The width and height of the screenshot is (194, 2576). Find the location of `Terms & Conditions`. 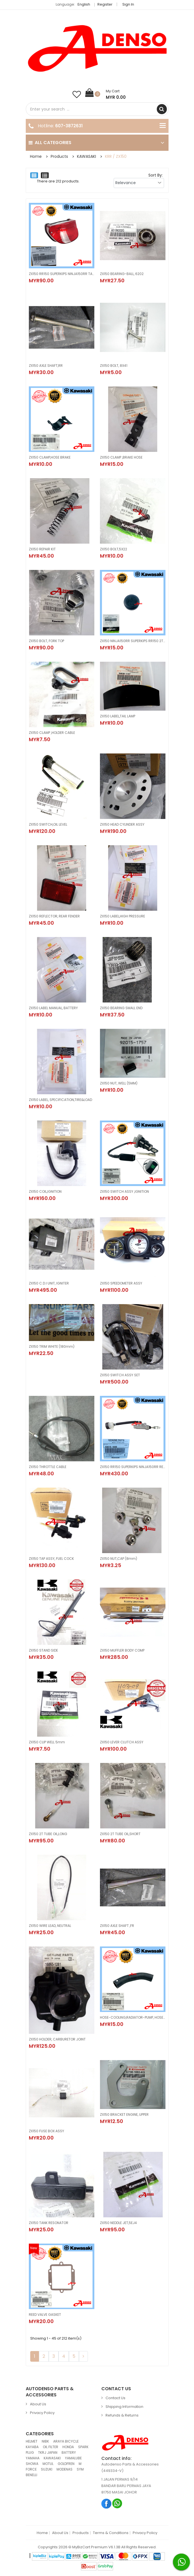

Terms & Conditions is located at coordinates (110, 2533).